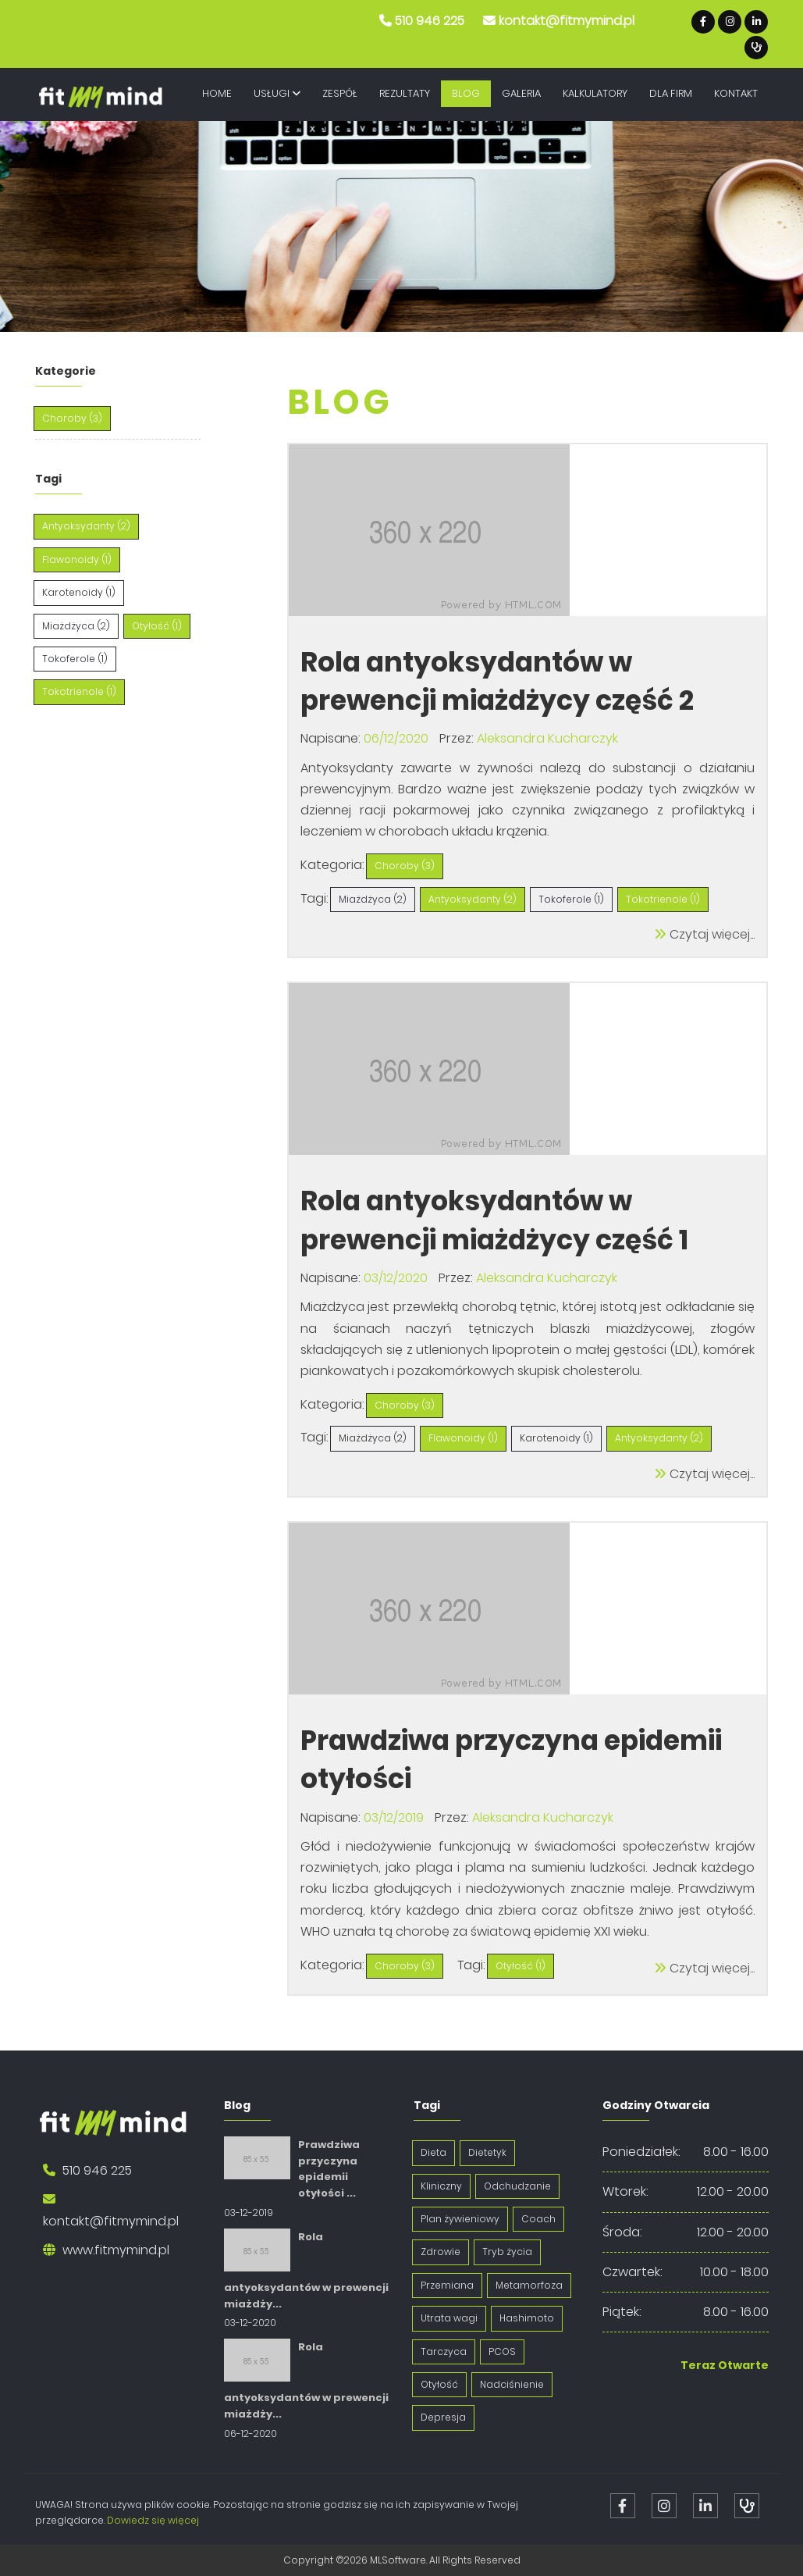 Image resolution: width=803 pixels, height=2576 pixels. What do you see at coordinates (670, 93) in the screenshot?
I see `Dla Firm` at bounding box center [670, 93].